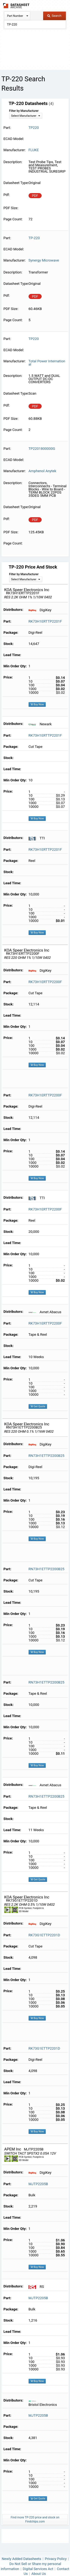  I want to click on FLUKE, so click(34, 150).